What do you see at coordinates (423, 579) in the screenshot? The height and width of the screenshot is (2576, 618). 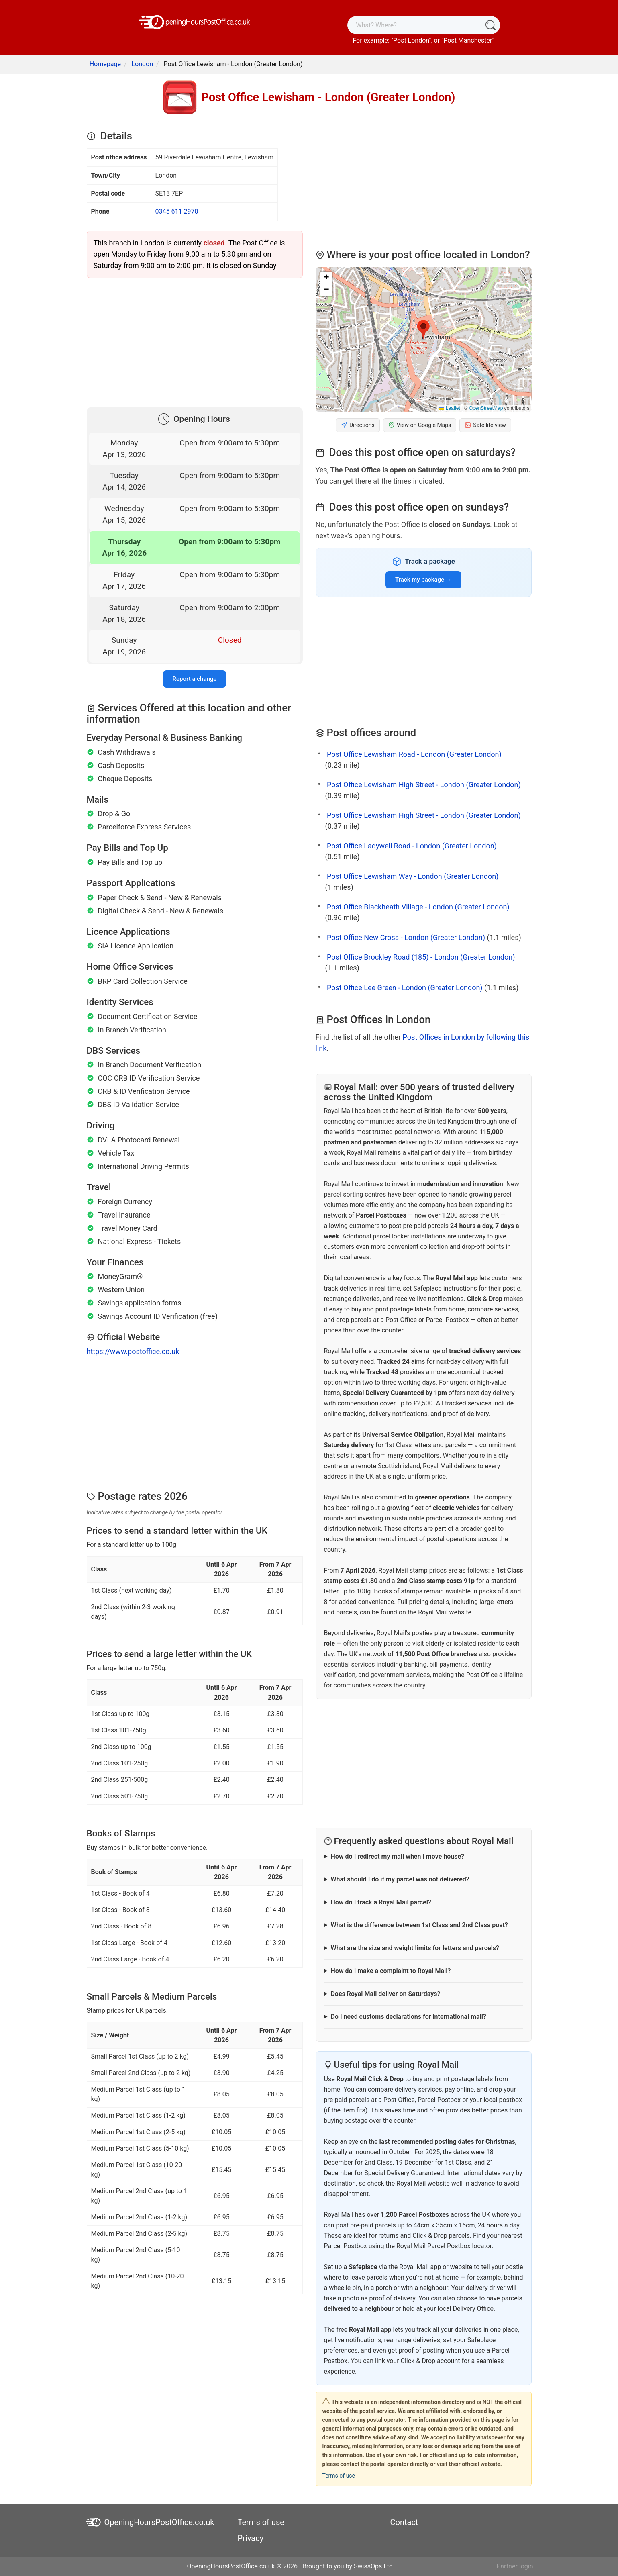 I see `Track my package →` at bounding box center [423, 579].